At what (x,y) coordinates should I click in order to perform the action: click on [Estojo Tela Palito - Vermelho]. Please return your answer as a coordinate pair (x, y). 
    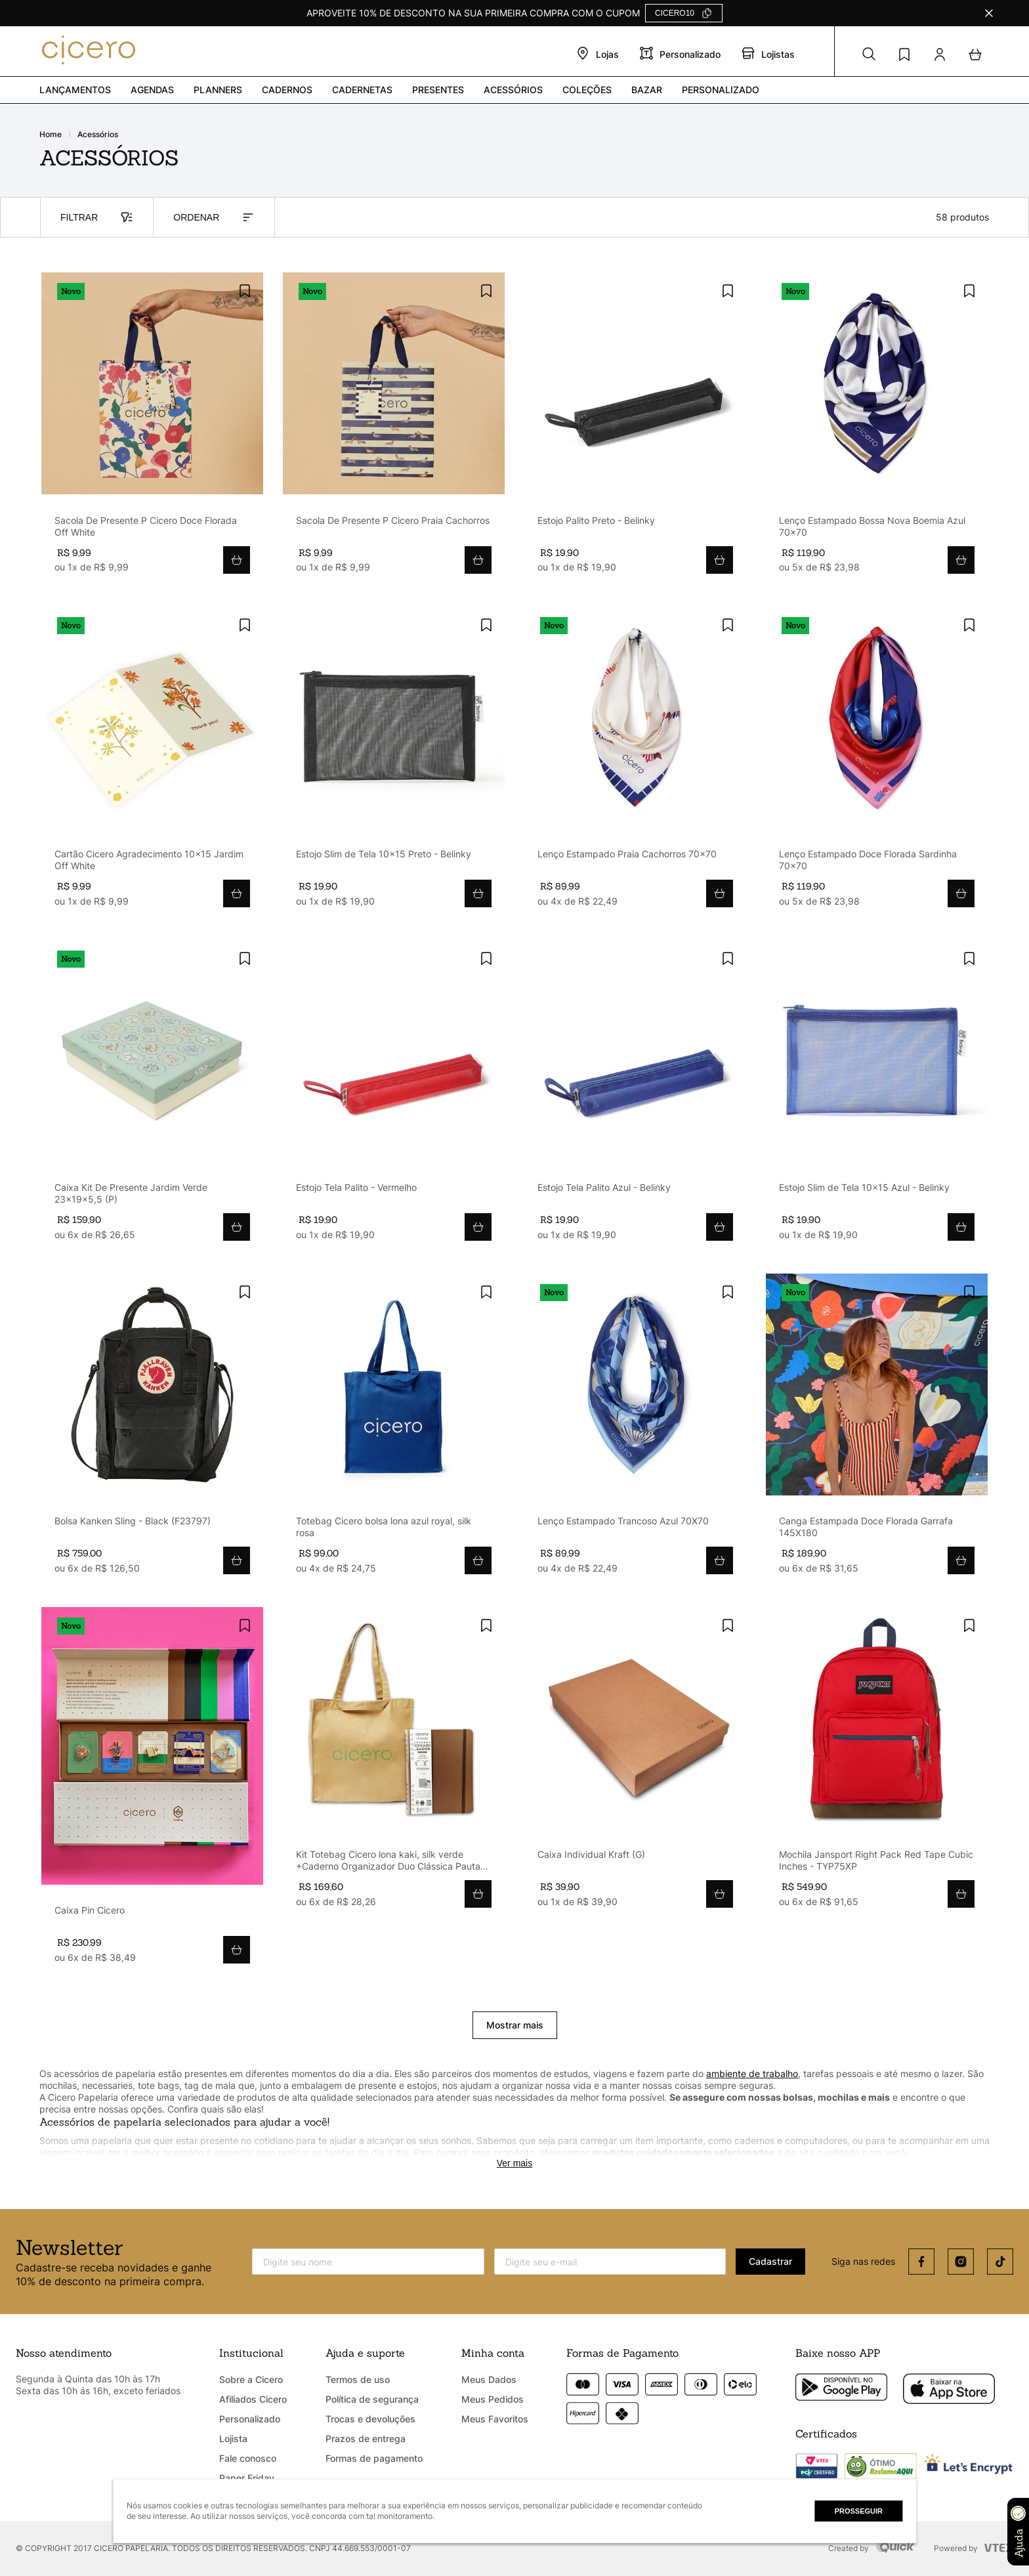
    Looking at the image, I should click on (394, 1097).